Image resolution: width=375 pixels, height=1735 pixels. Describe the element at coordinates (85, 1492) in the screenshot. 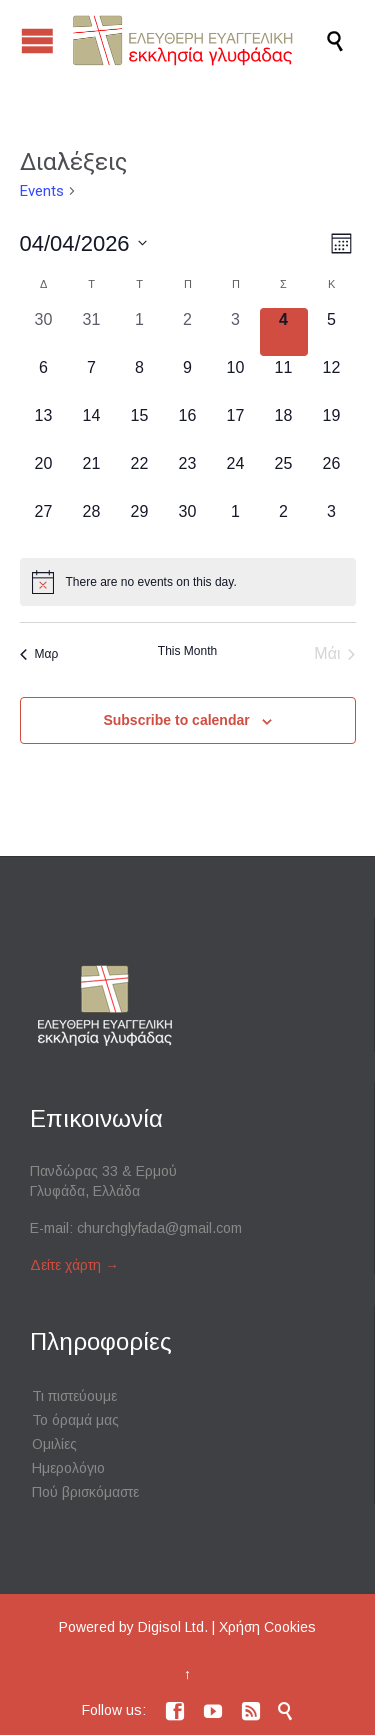

I see `Πού βρισκόμαστε` at that location.